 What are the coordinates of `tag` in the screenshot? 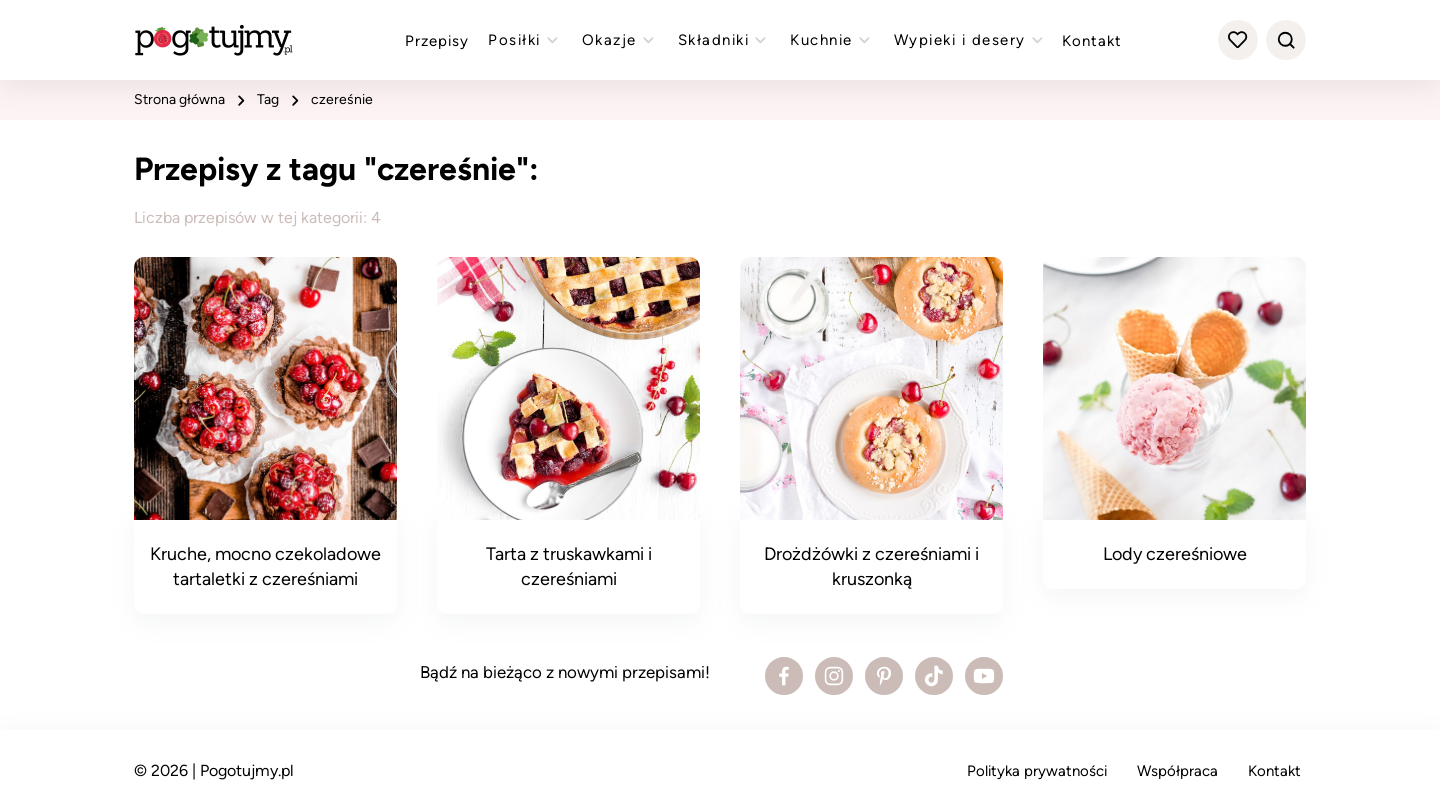 It's located at (268, 99).